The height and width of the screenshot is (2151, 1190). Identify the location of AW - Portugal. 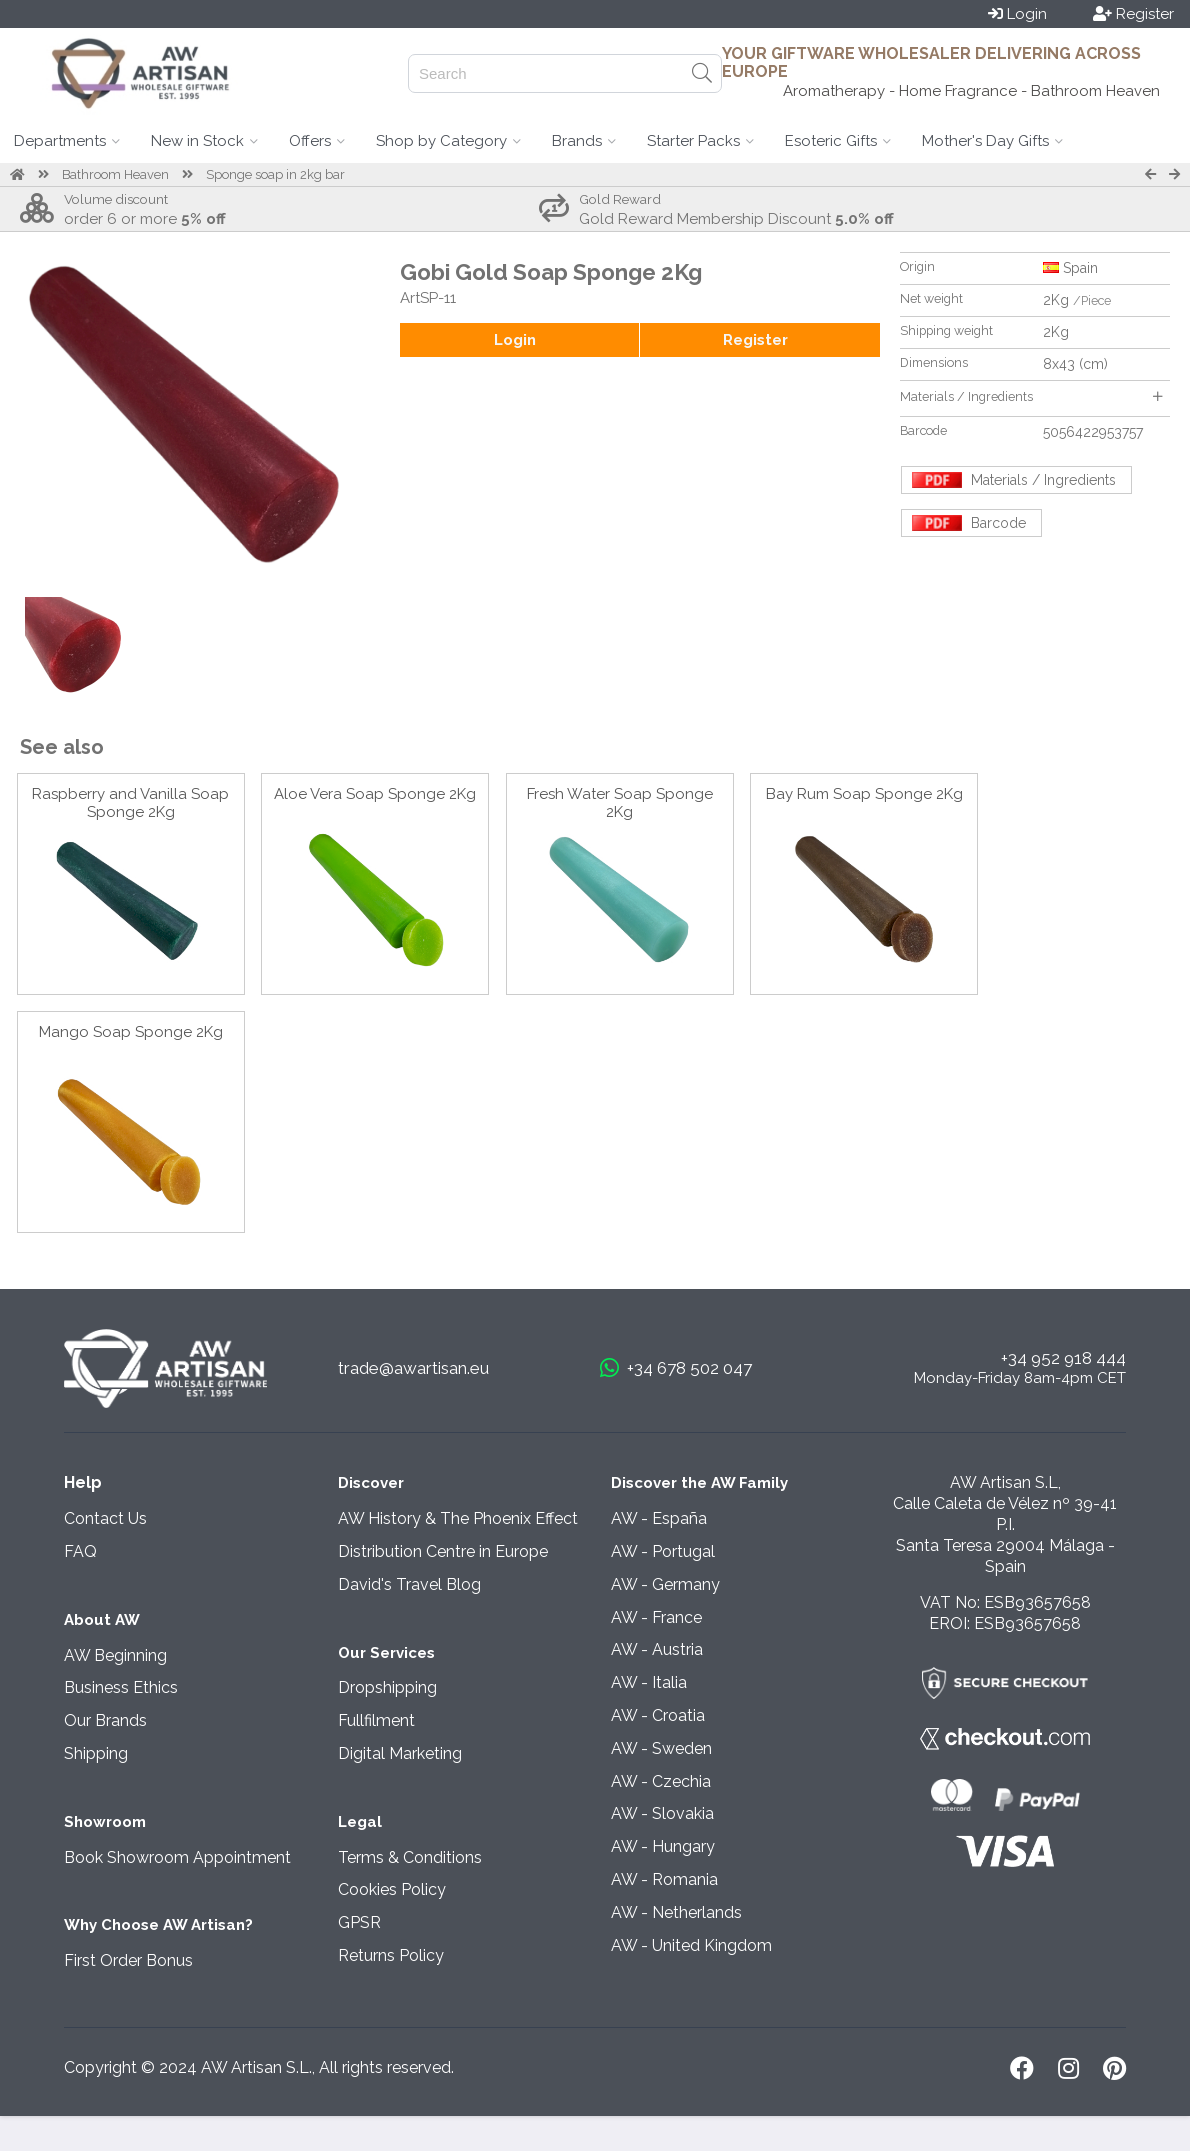
(663, 1551).